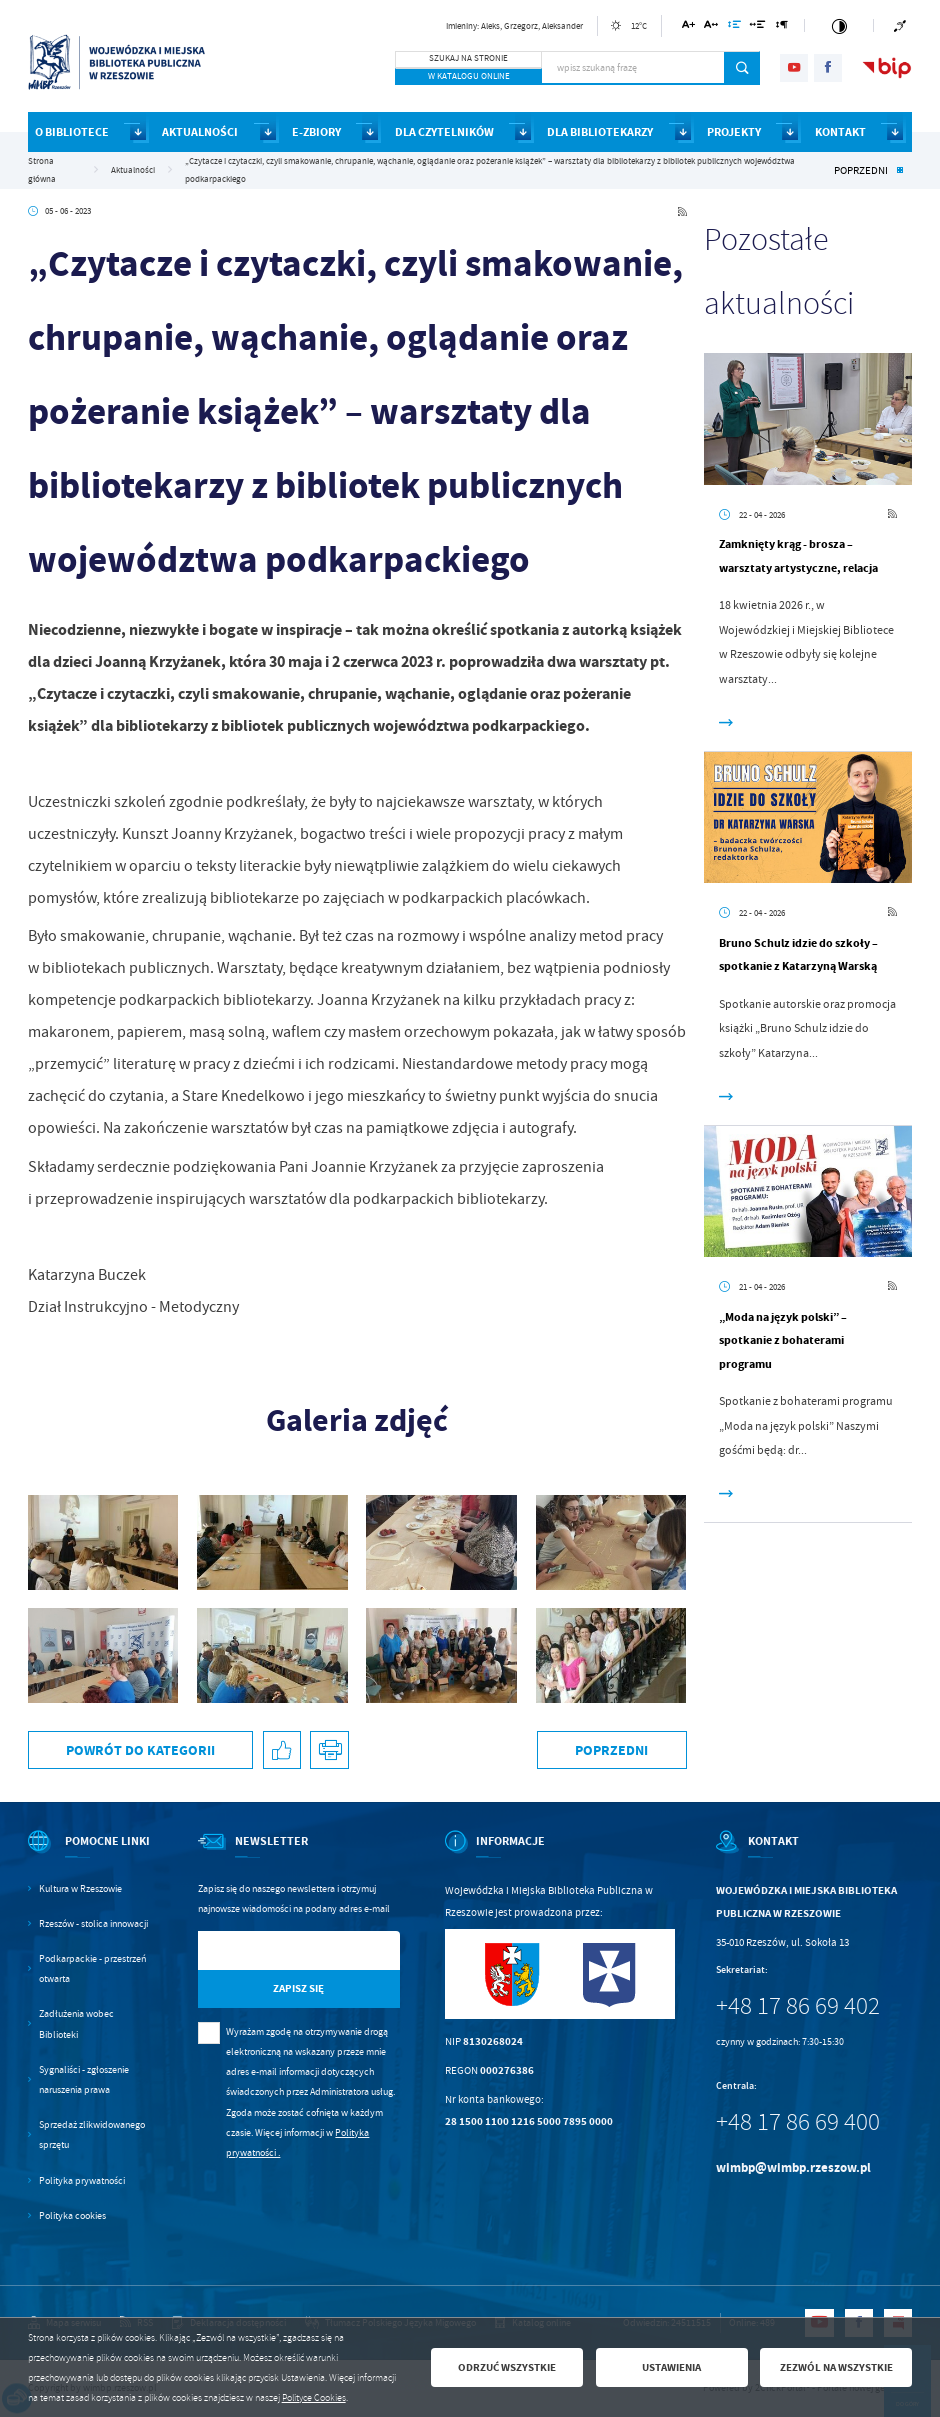 Image resolution: width=940 pixels, height=2417 pixels. Describe the element at coordinates (93, 1923) in the screenshot. I see `Rzeszów - stolica innowacji [Kliknij aby przejść do Rzeszów - stolica innowacji. Strona otwiera się w nowej karcie.]` at that location.